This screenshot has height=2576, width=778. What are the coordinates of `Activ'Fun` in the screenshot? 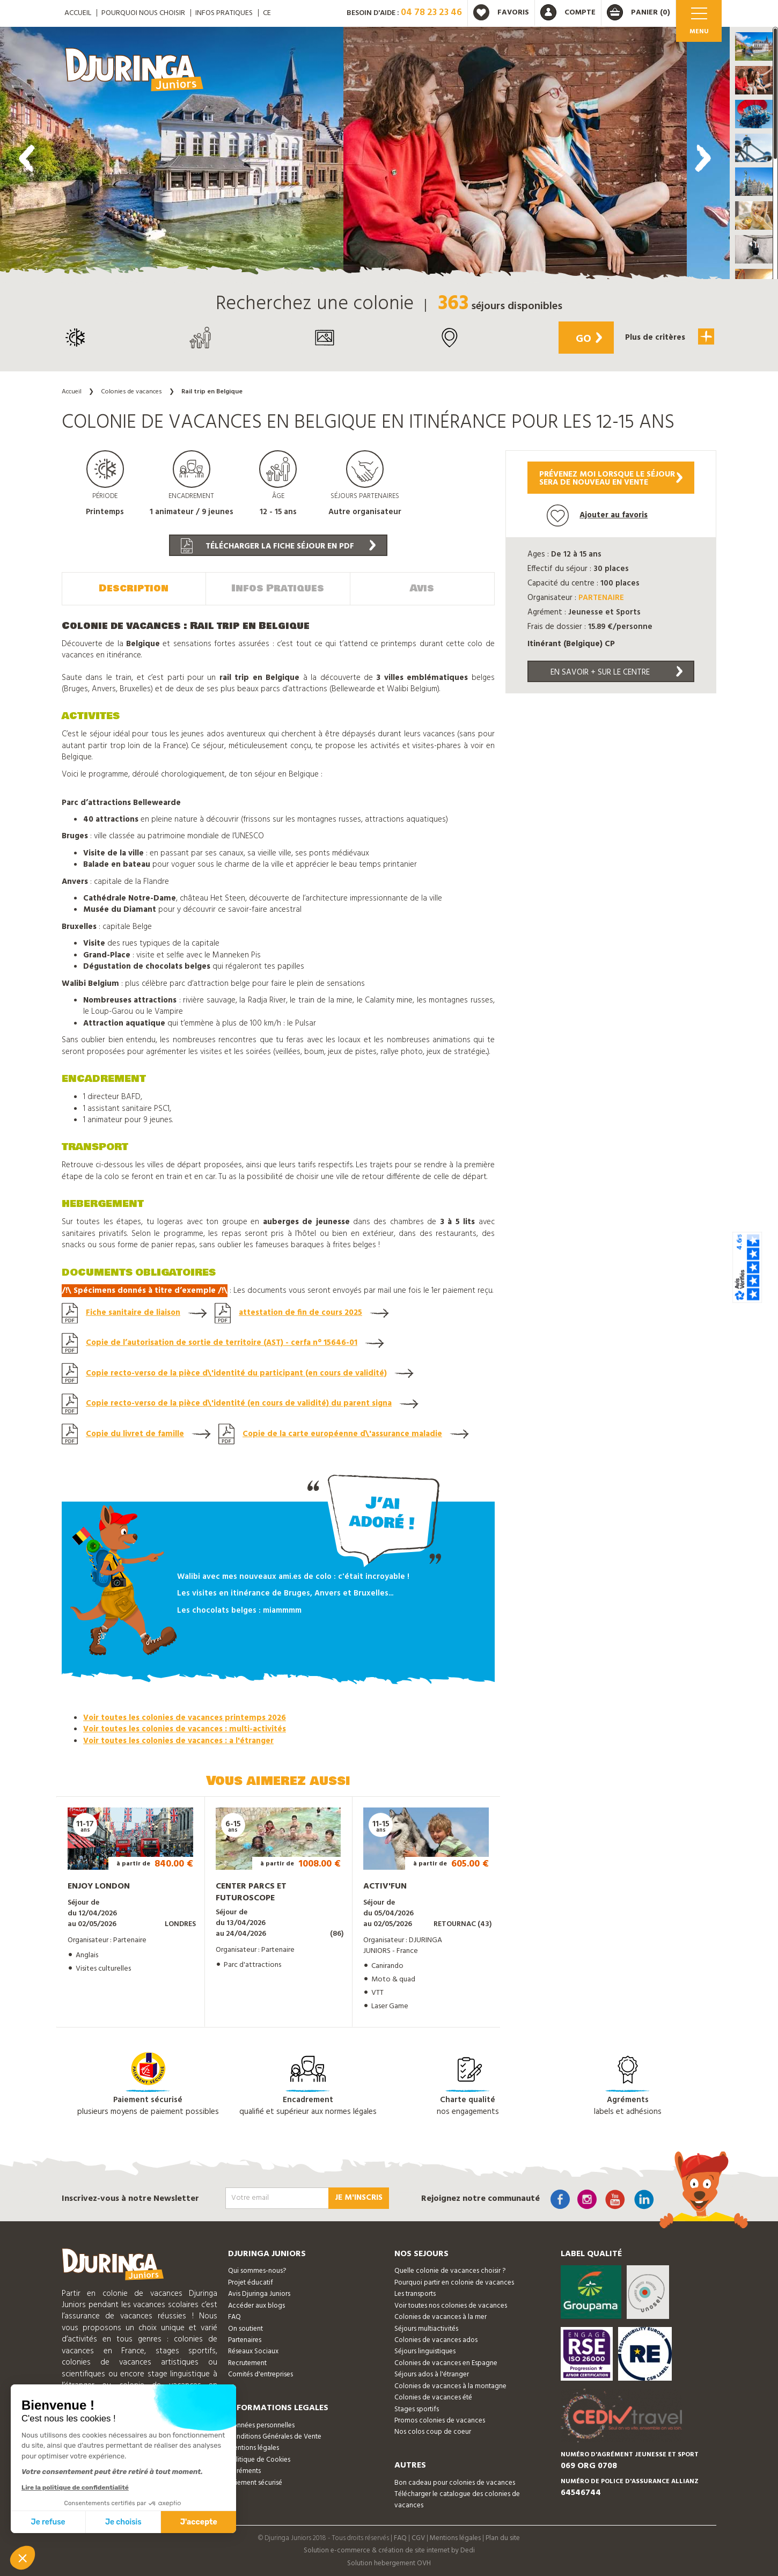 It's located at (385, 1885).